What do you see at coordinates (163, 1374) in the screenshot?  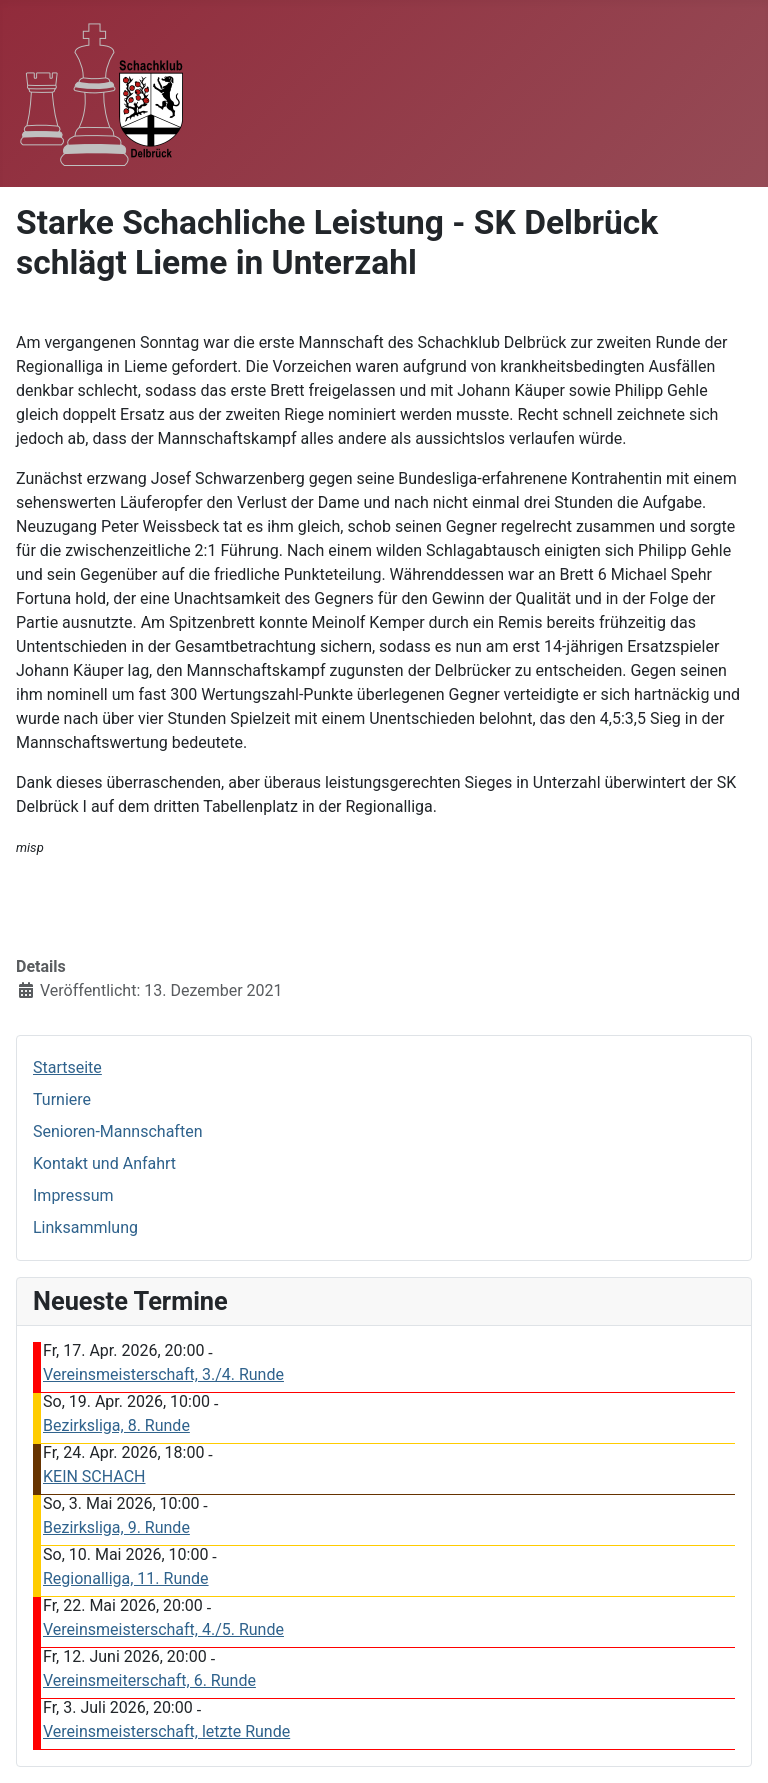 I see `Vereinsmeisterschaft, 3./4. Runde` at bounding box center [163, 1374].